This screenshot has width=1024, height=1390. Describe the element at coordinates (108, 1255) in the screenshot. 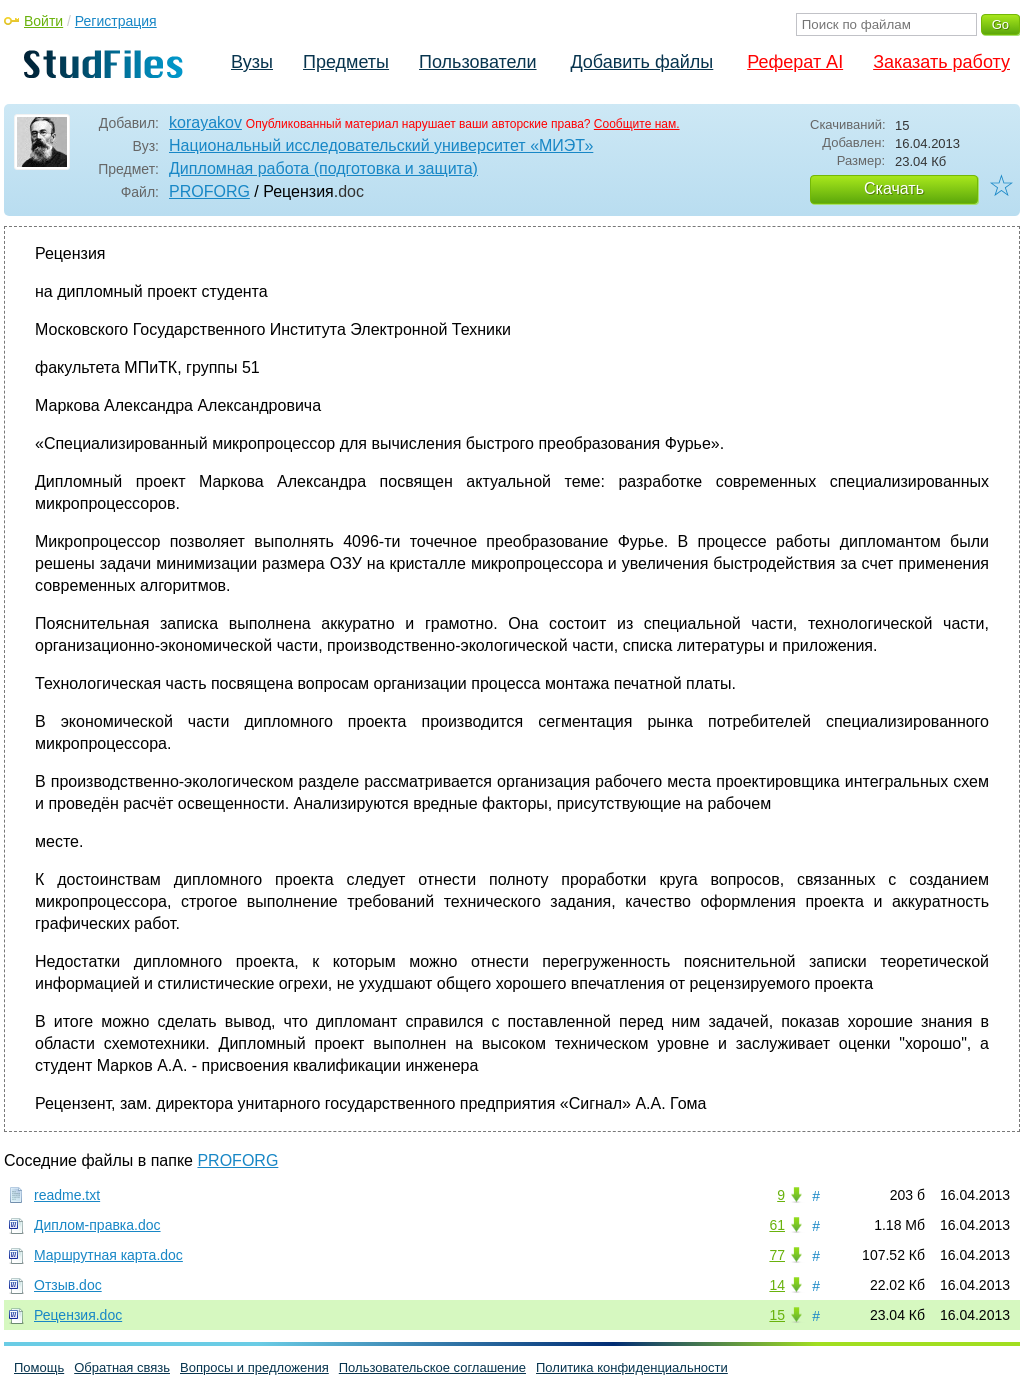

I see `Маршрутная карта.doc` at that location.